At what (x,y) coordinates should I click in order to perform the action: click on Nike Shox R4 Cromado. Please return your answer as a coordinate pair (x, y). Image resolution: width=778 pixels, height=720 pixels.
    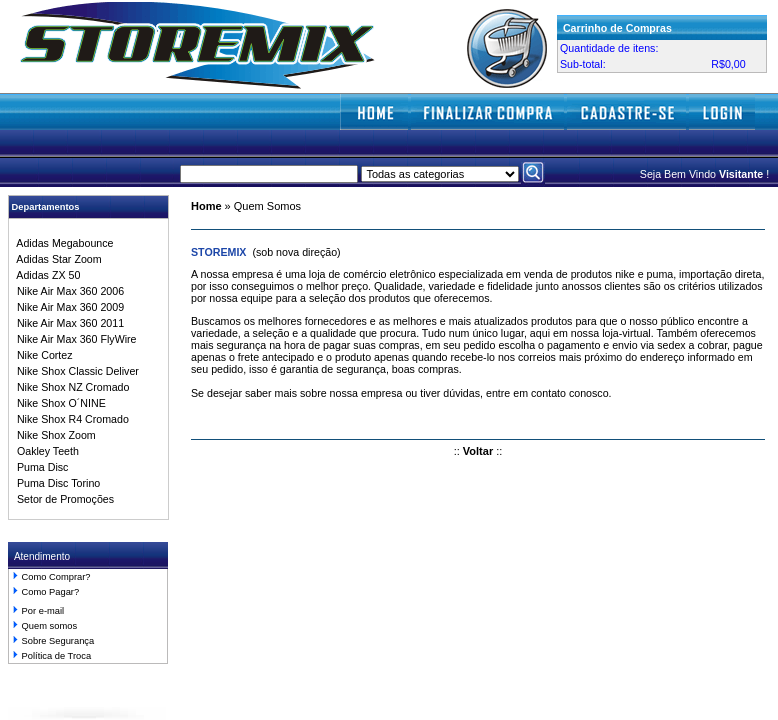
    Looking at the image, I should click on (70, 419).